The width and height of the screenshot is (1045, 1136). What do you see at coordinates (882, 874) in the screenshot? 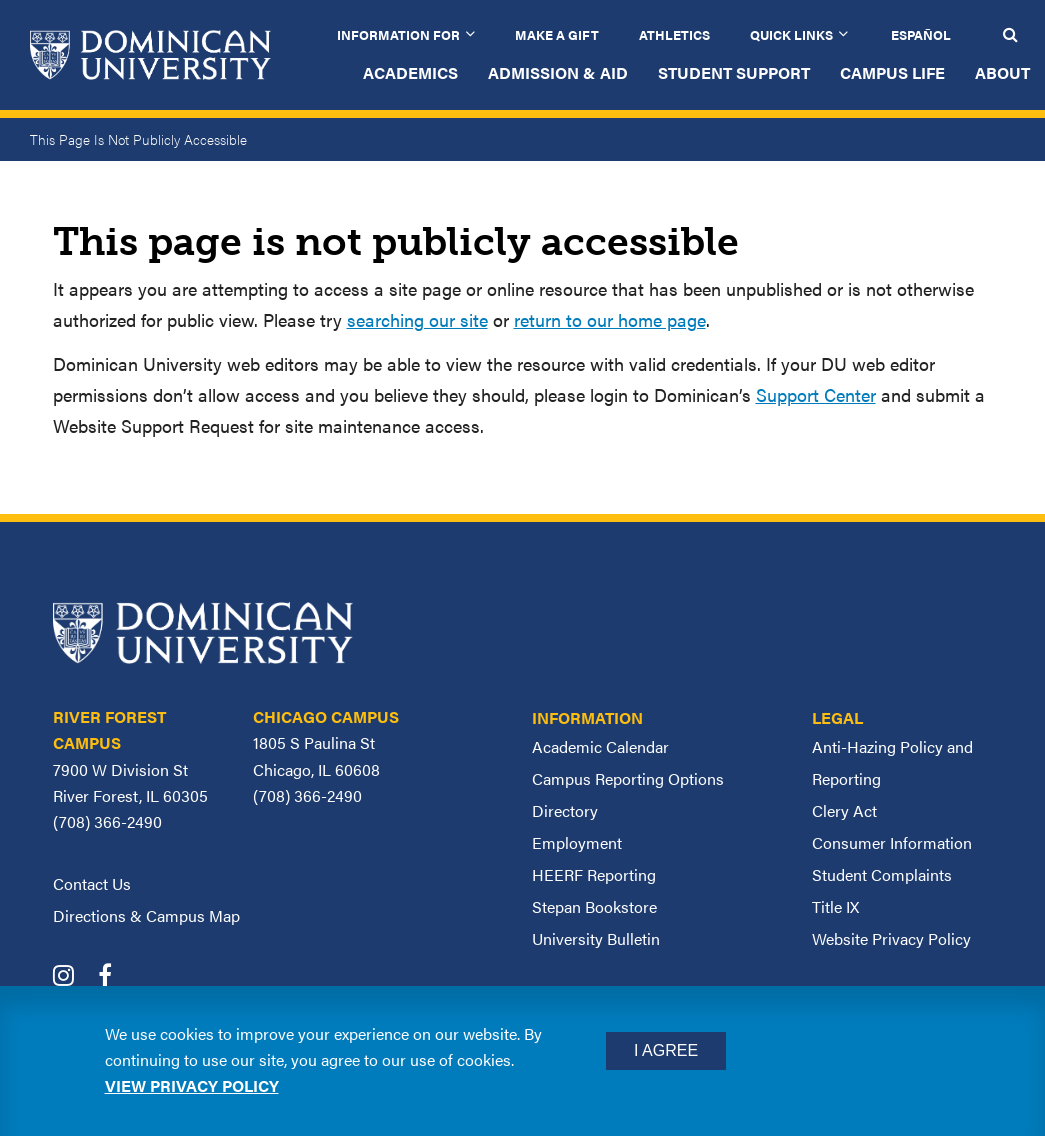
I see `Student Complaints` at bounding box center [882, 874].